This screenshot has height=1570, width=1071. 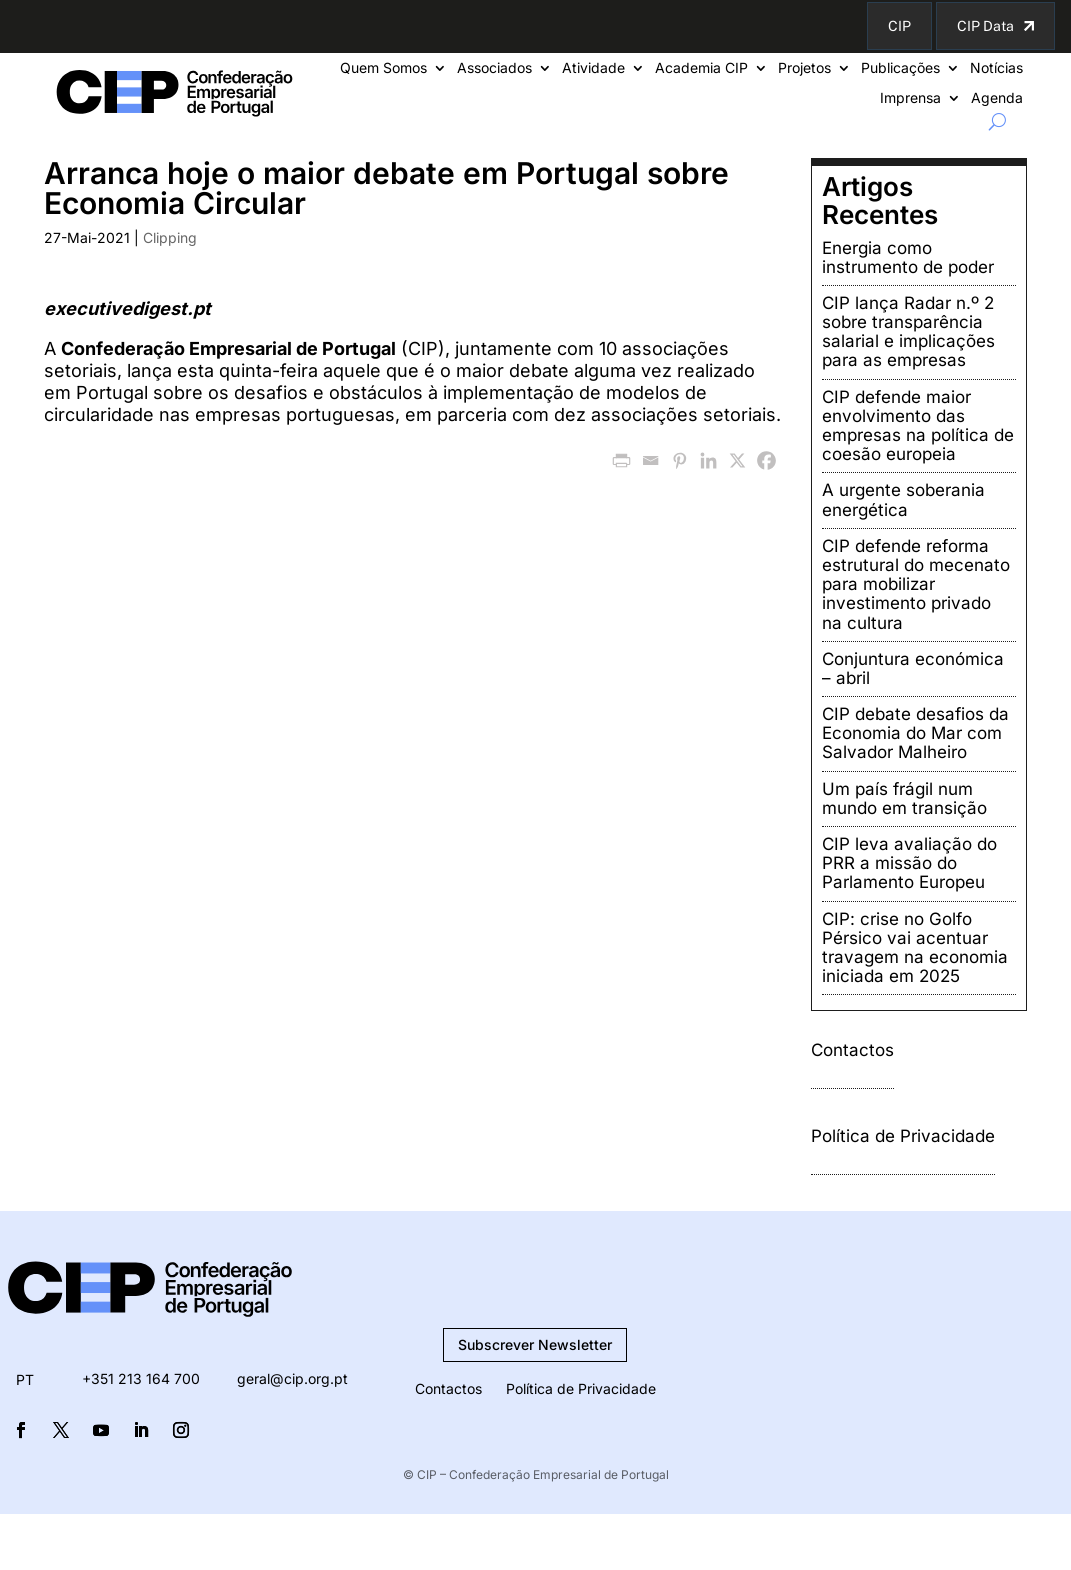 I want to click on CIP defende maior envolvimento das empresas na política de coesão europeia, so click(x=918, y=426).